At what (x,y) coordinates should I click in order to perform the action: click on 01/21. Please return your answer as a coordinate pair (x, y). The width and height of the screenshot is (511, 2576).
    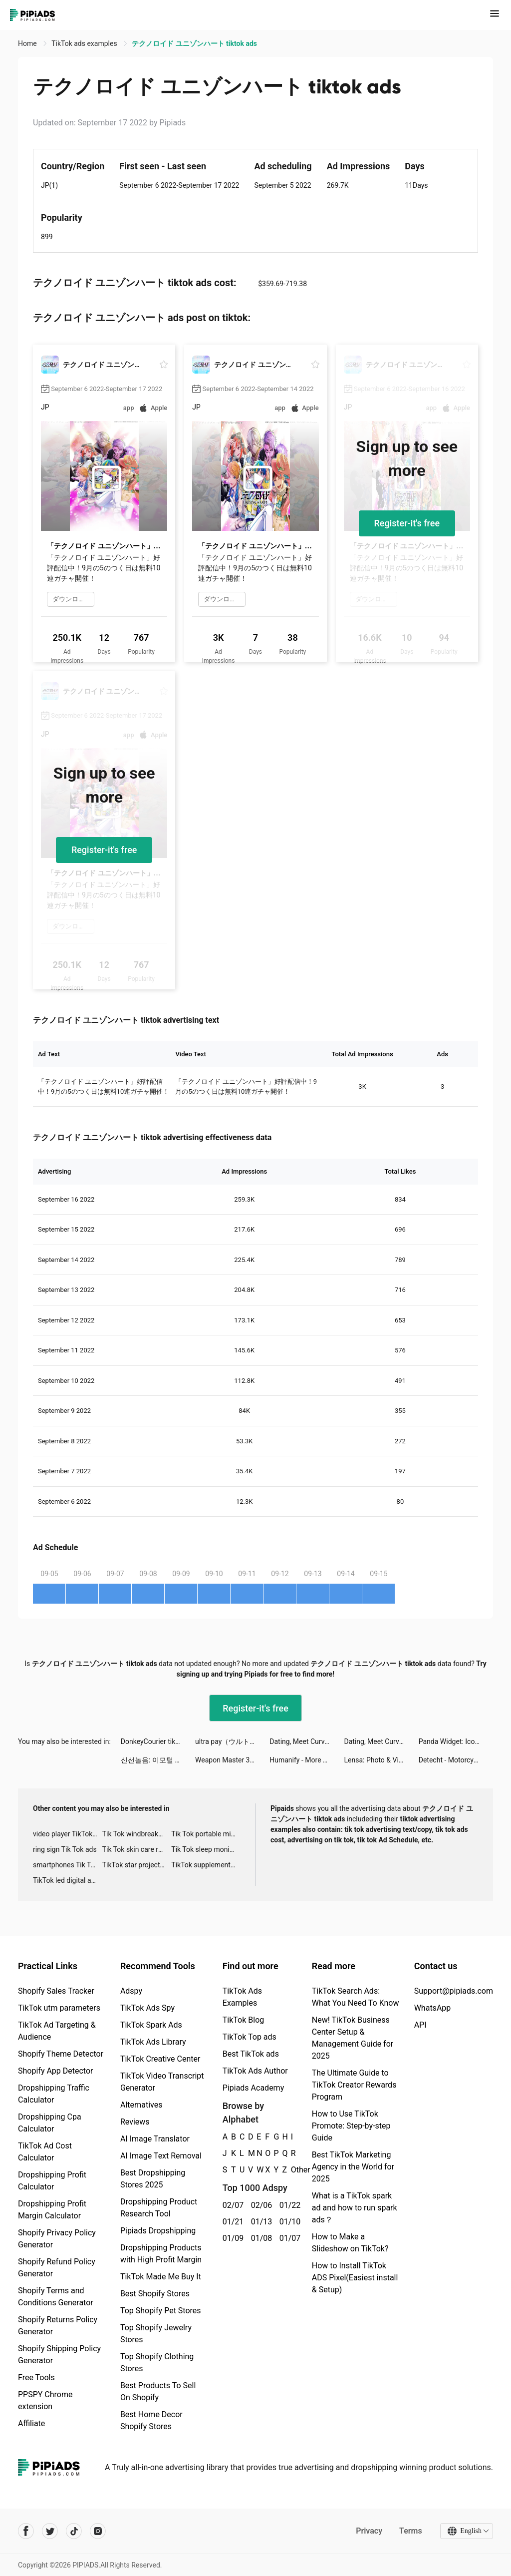
    Looking at the image, I should click on (231, 2221).